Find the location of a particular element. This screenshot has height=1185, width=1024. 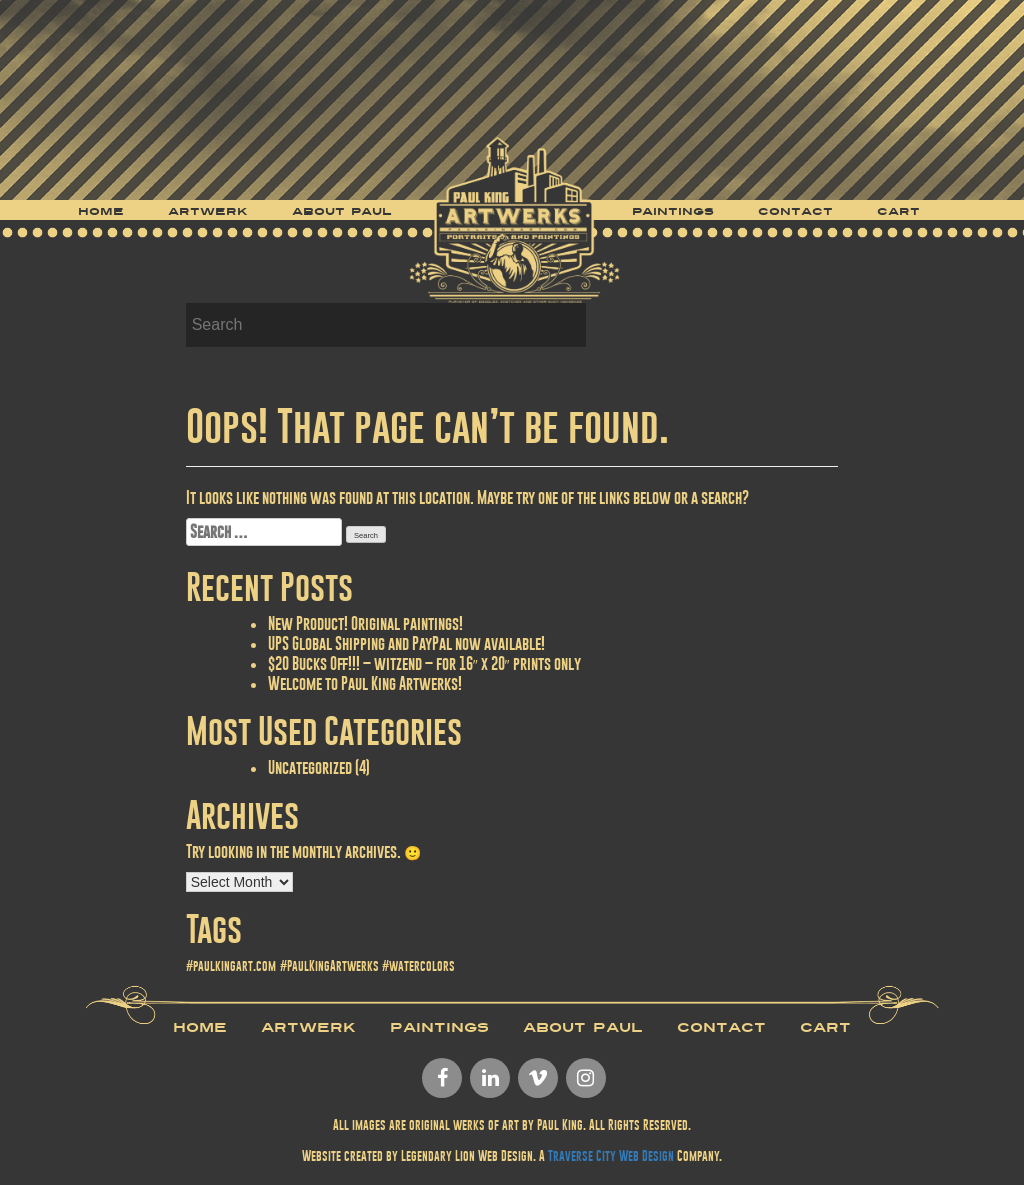

Traverse City Web Design is located at coordinates (611, 1156).